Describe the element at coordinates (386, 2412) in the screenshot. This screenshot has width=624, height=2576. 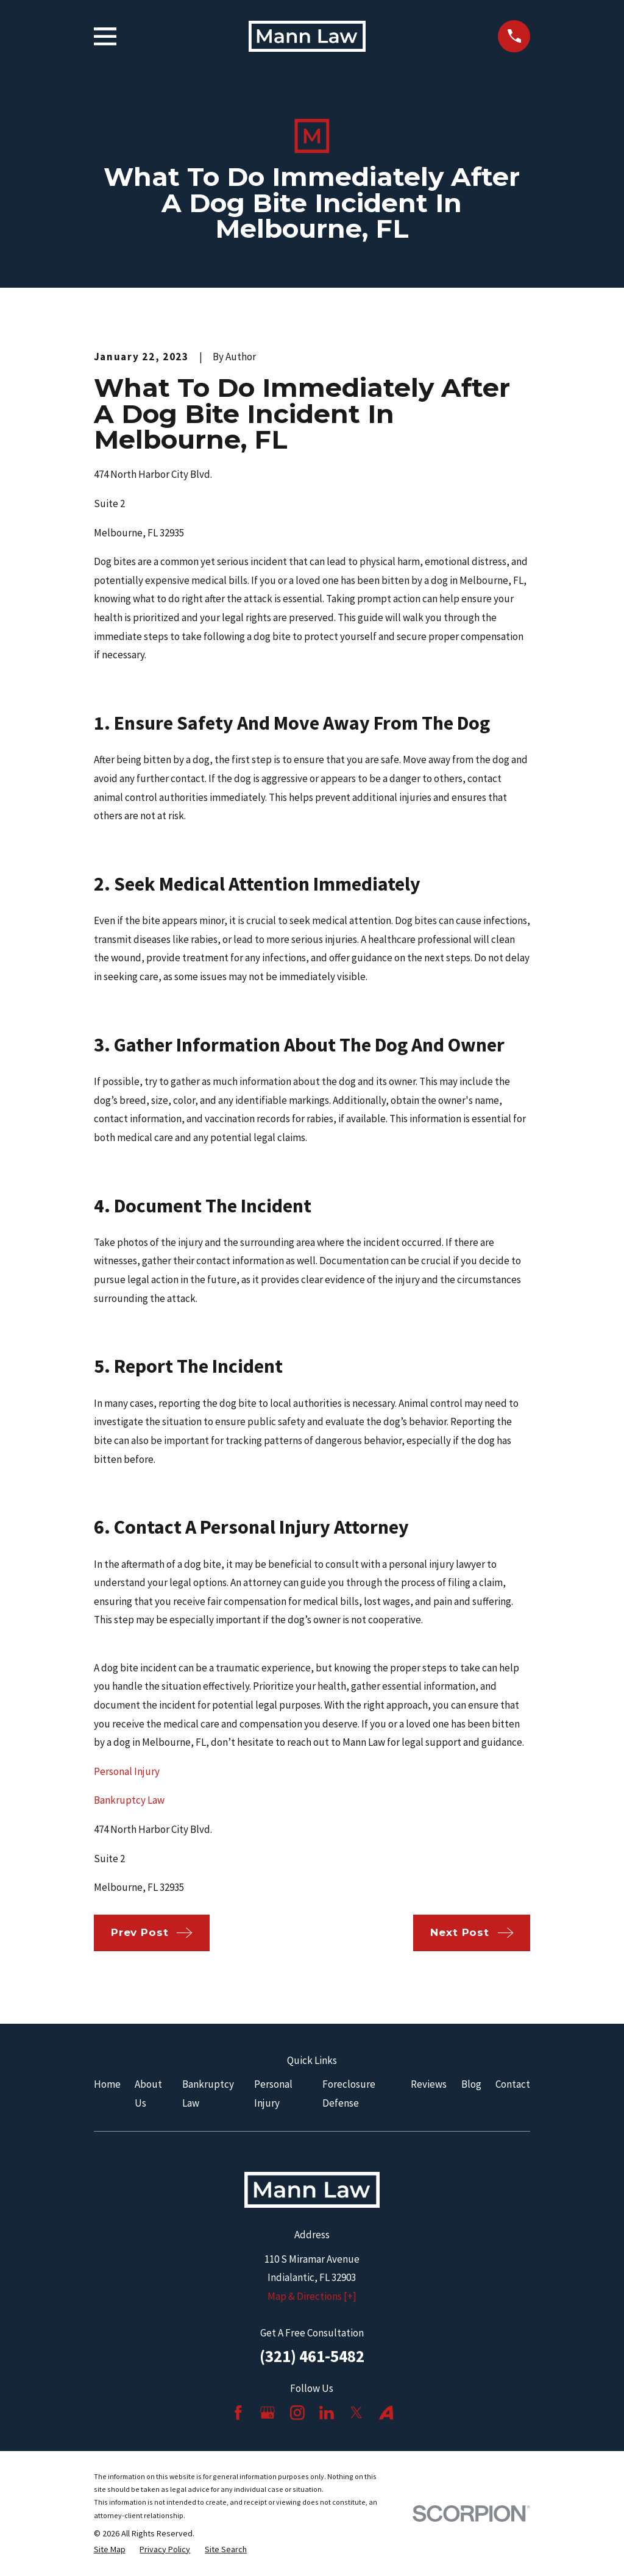
I see `[Avvo]` at that location.